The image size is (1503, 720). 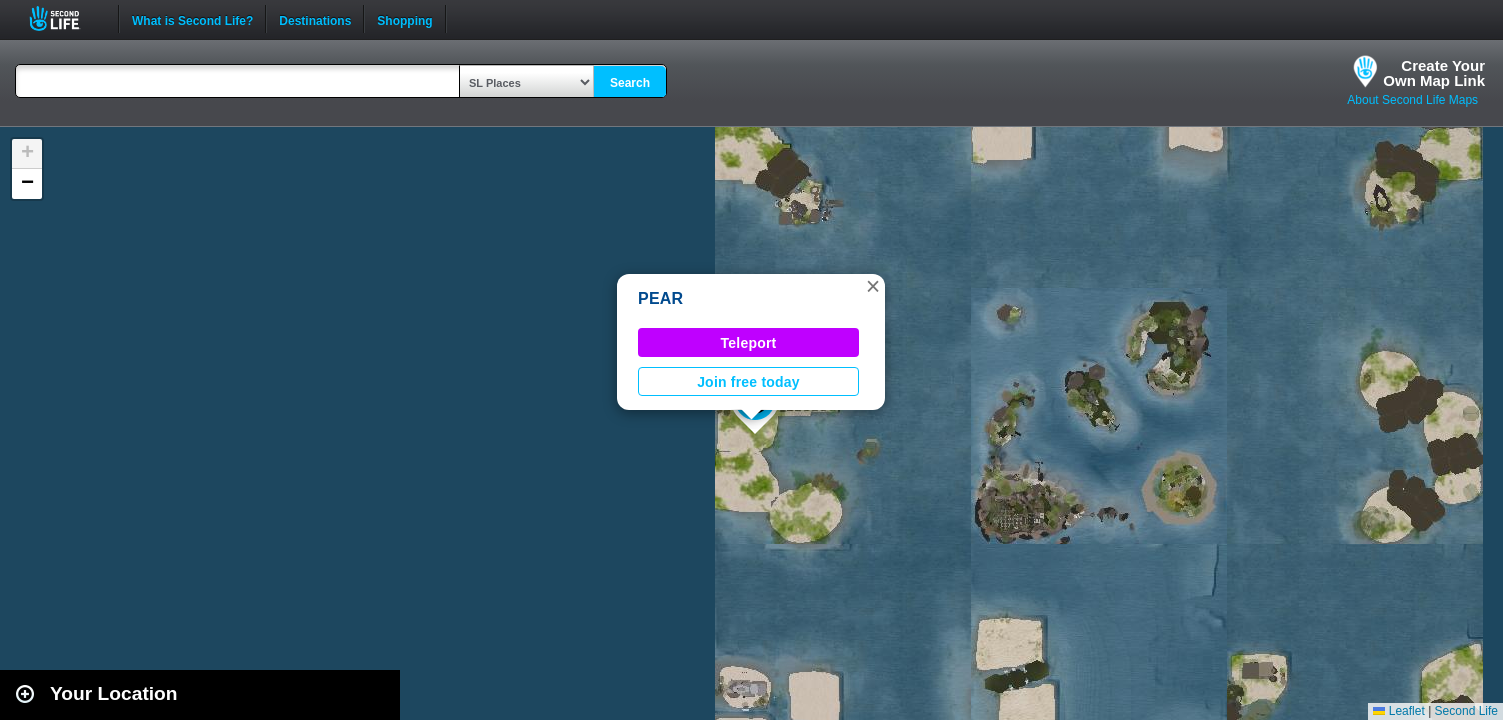 What do you see at coordinates (1412, 100) in the screenshot?
I see `About Second Life Maps` at bounding box center [1412, 100].